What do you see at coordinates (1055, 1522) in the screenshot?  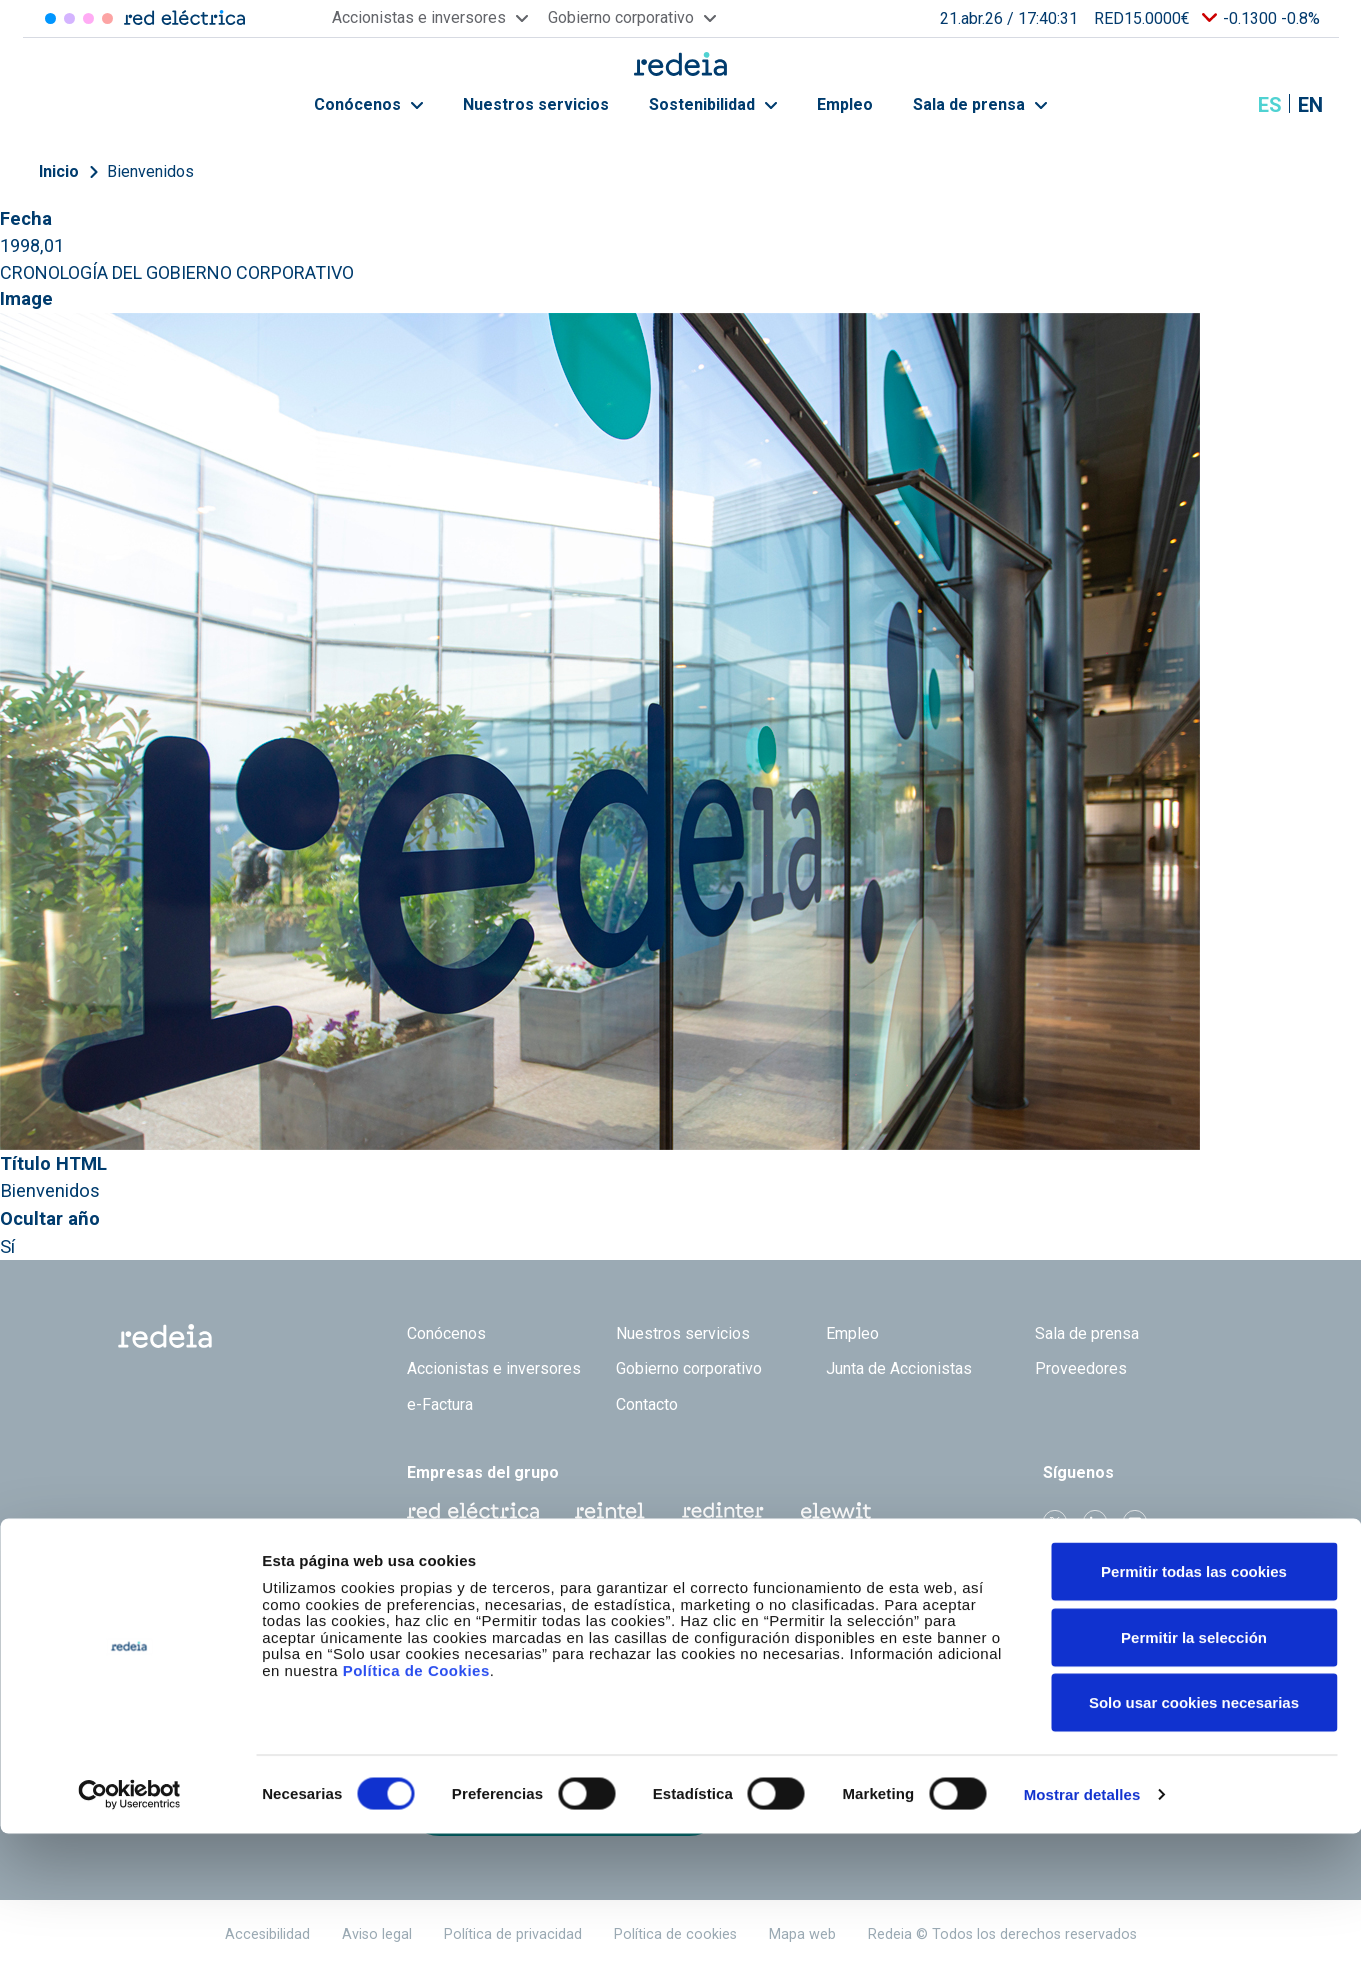 I see `Twitter` at bounding box center [1055, 1522].